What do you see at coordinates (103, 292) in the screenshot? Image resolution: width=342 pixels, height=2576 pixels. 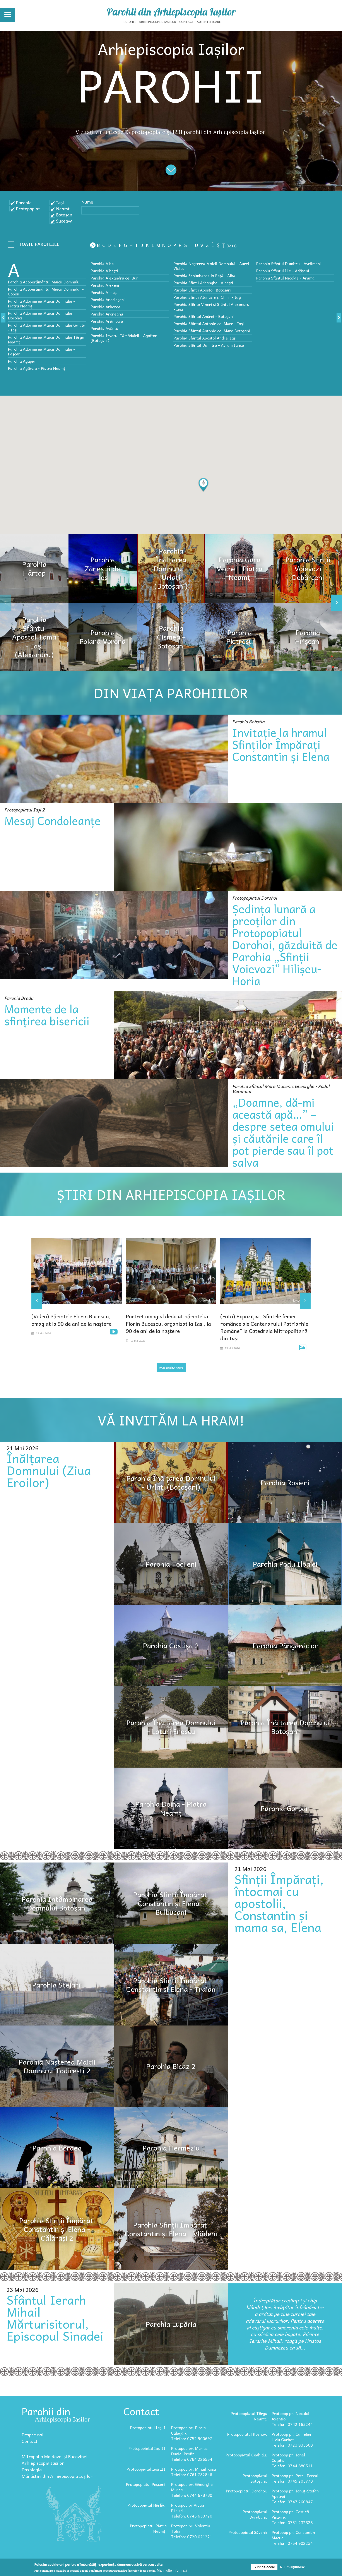 I see `Parohia Almaș` at bounding box center [103, 292].